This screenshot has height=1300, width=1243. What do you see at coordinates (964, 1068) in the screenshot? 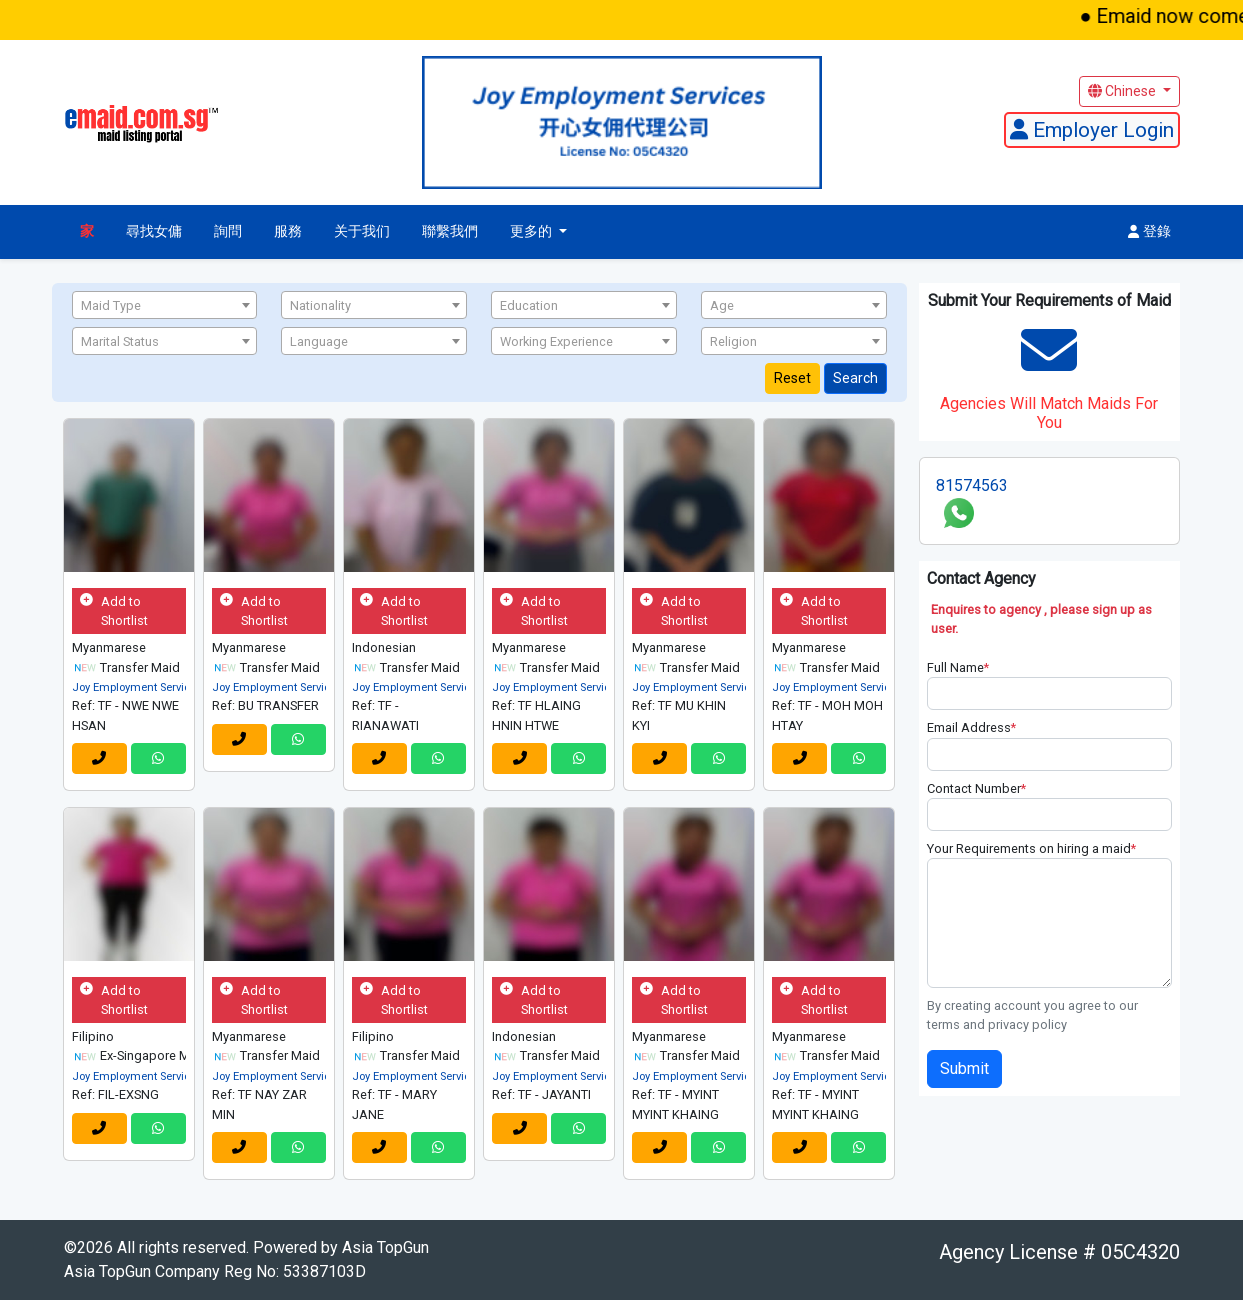
I see `Submit` at bounding box center [964, 1068].